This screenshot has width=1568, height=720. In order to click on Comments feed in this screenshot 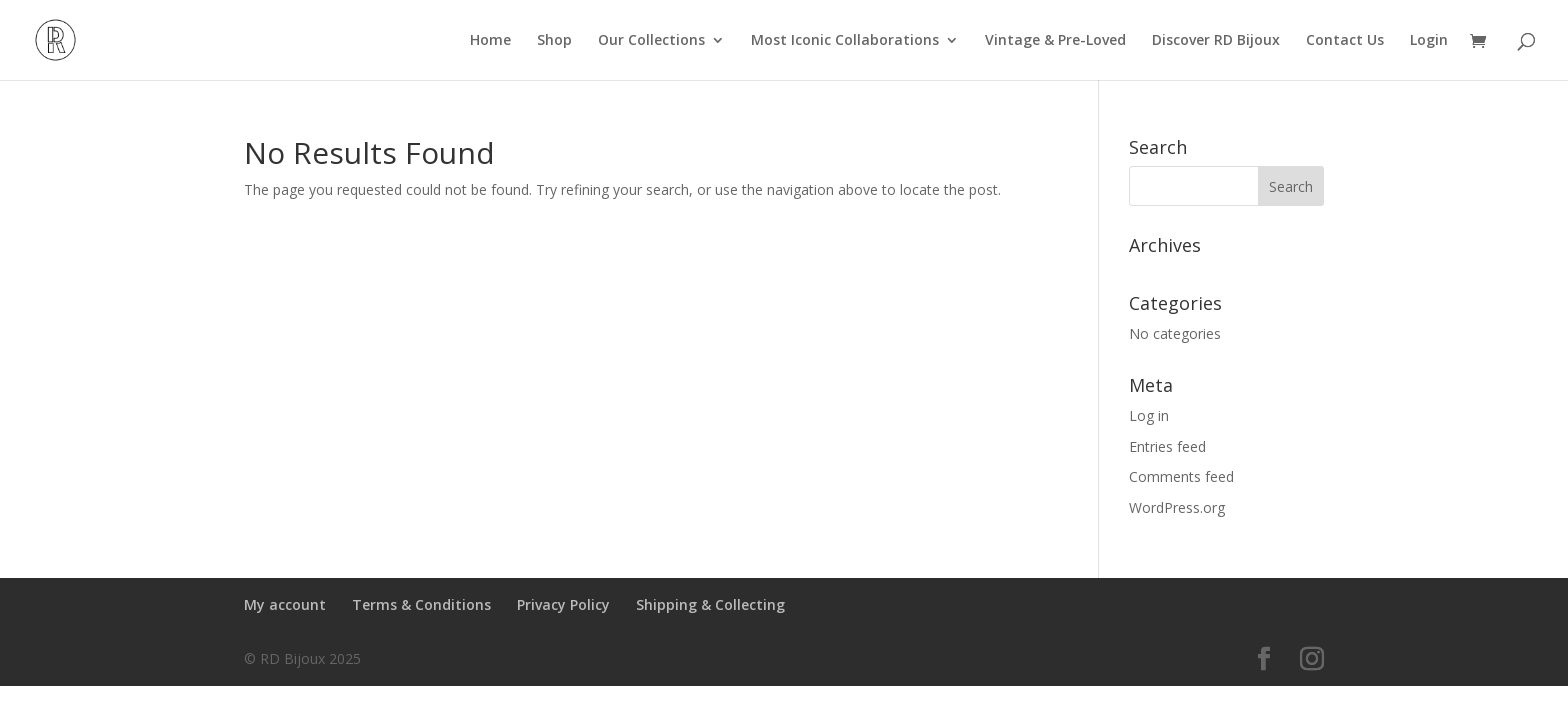, I will do `click(1181, 476)`.